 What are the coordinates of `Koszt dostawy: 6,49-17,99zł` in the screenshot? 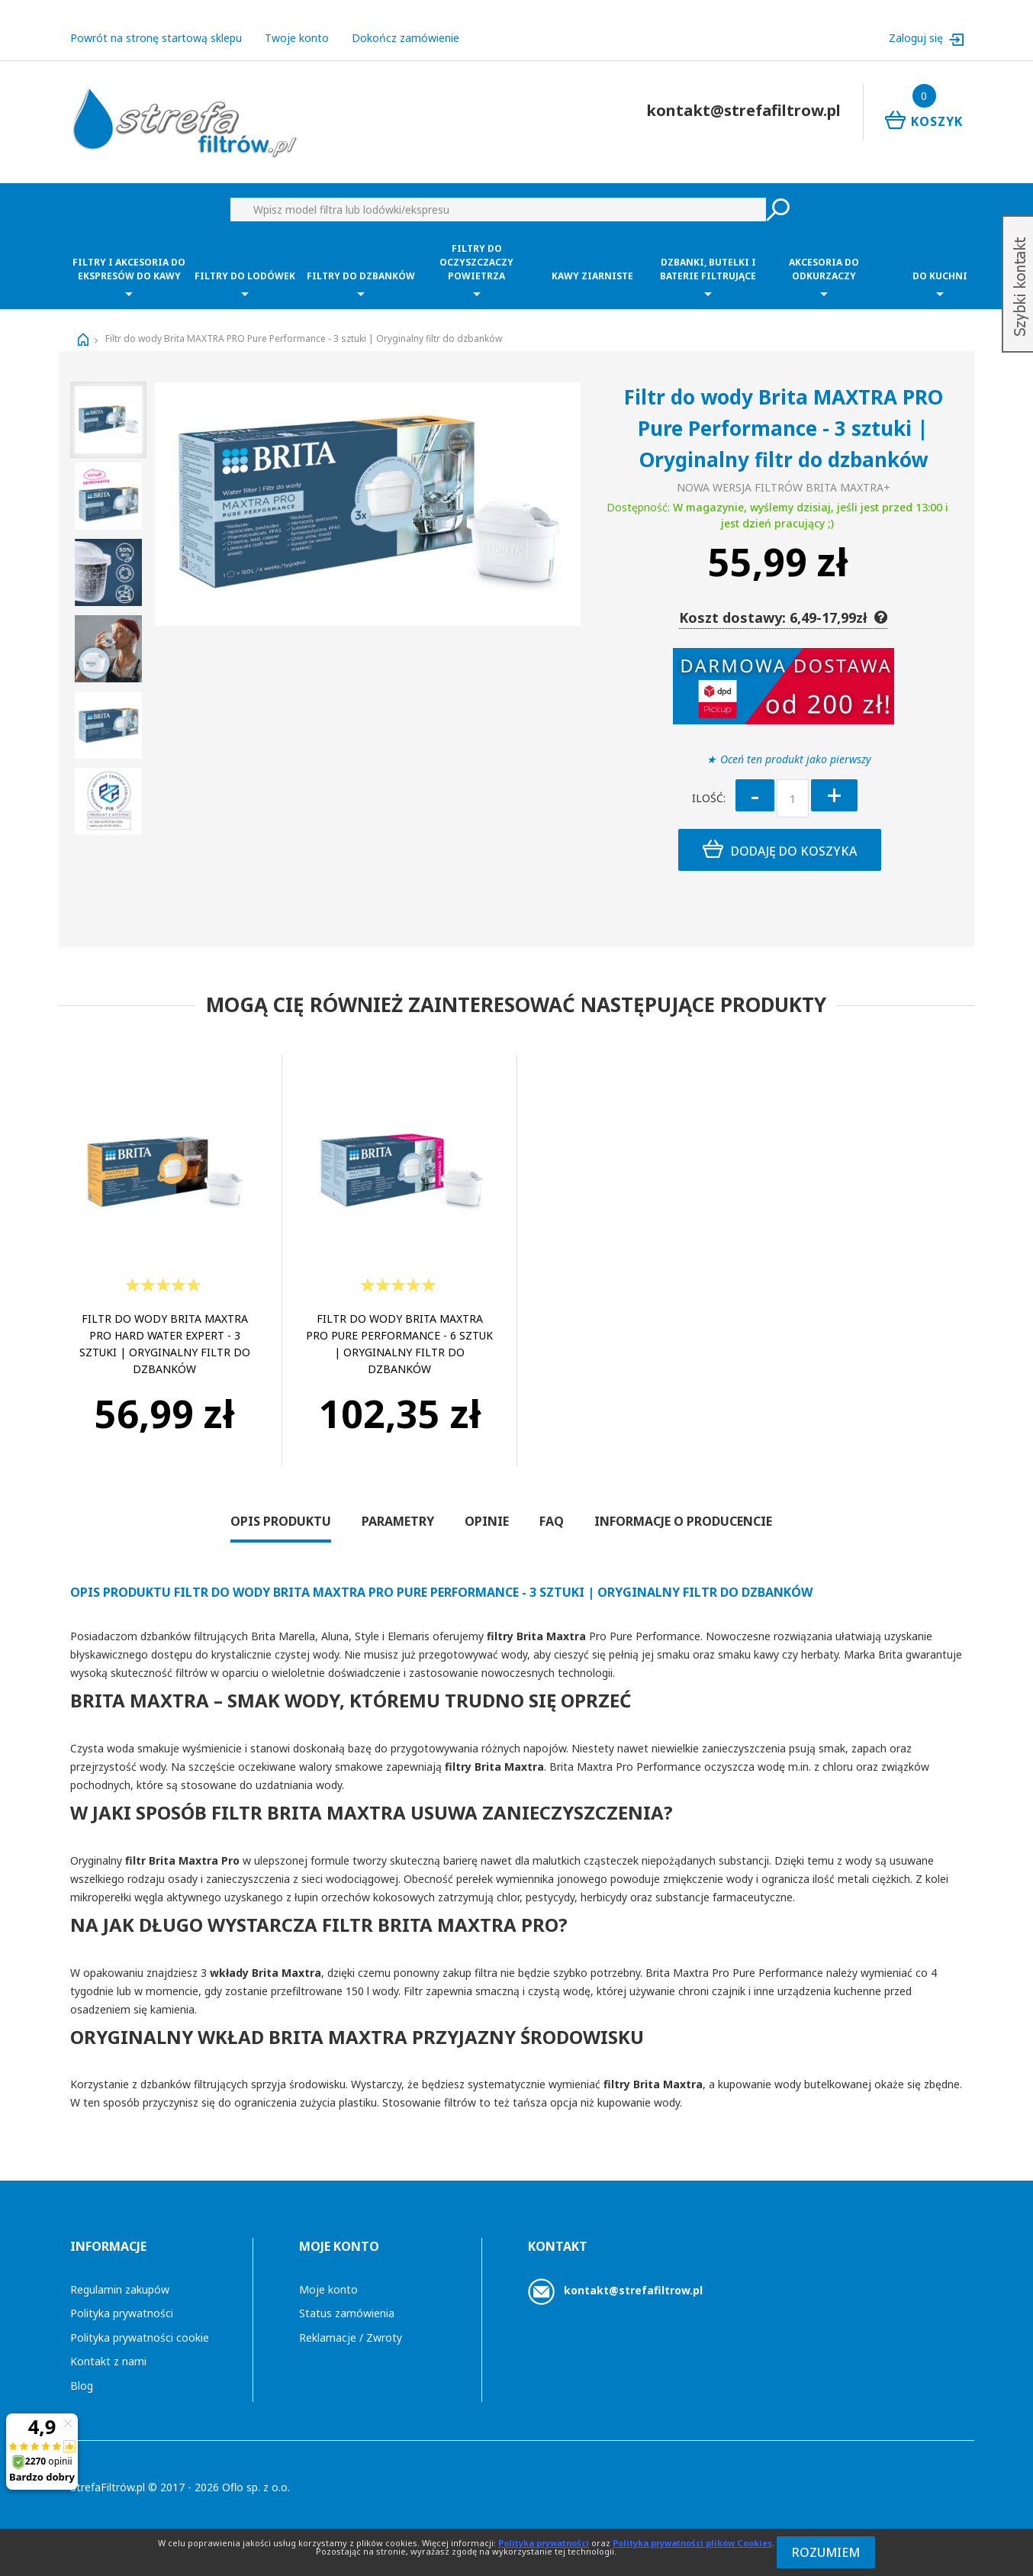 It's located at (783, 617).